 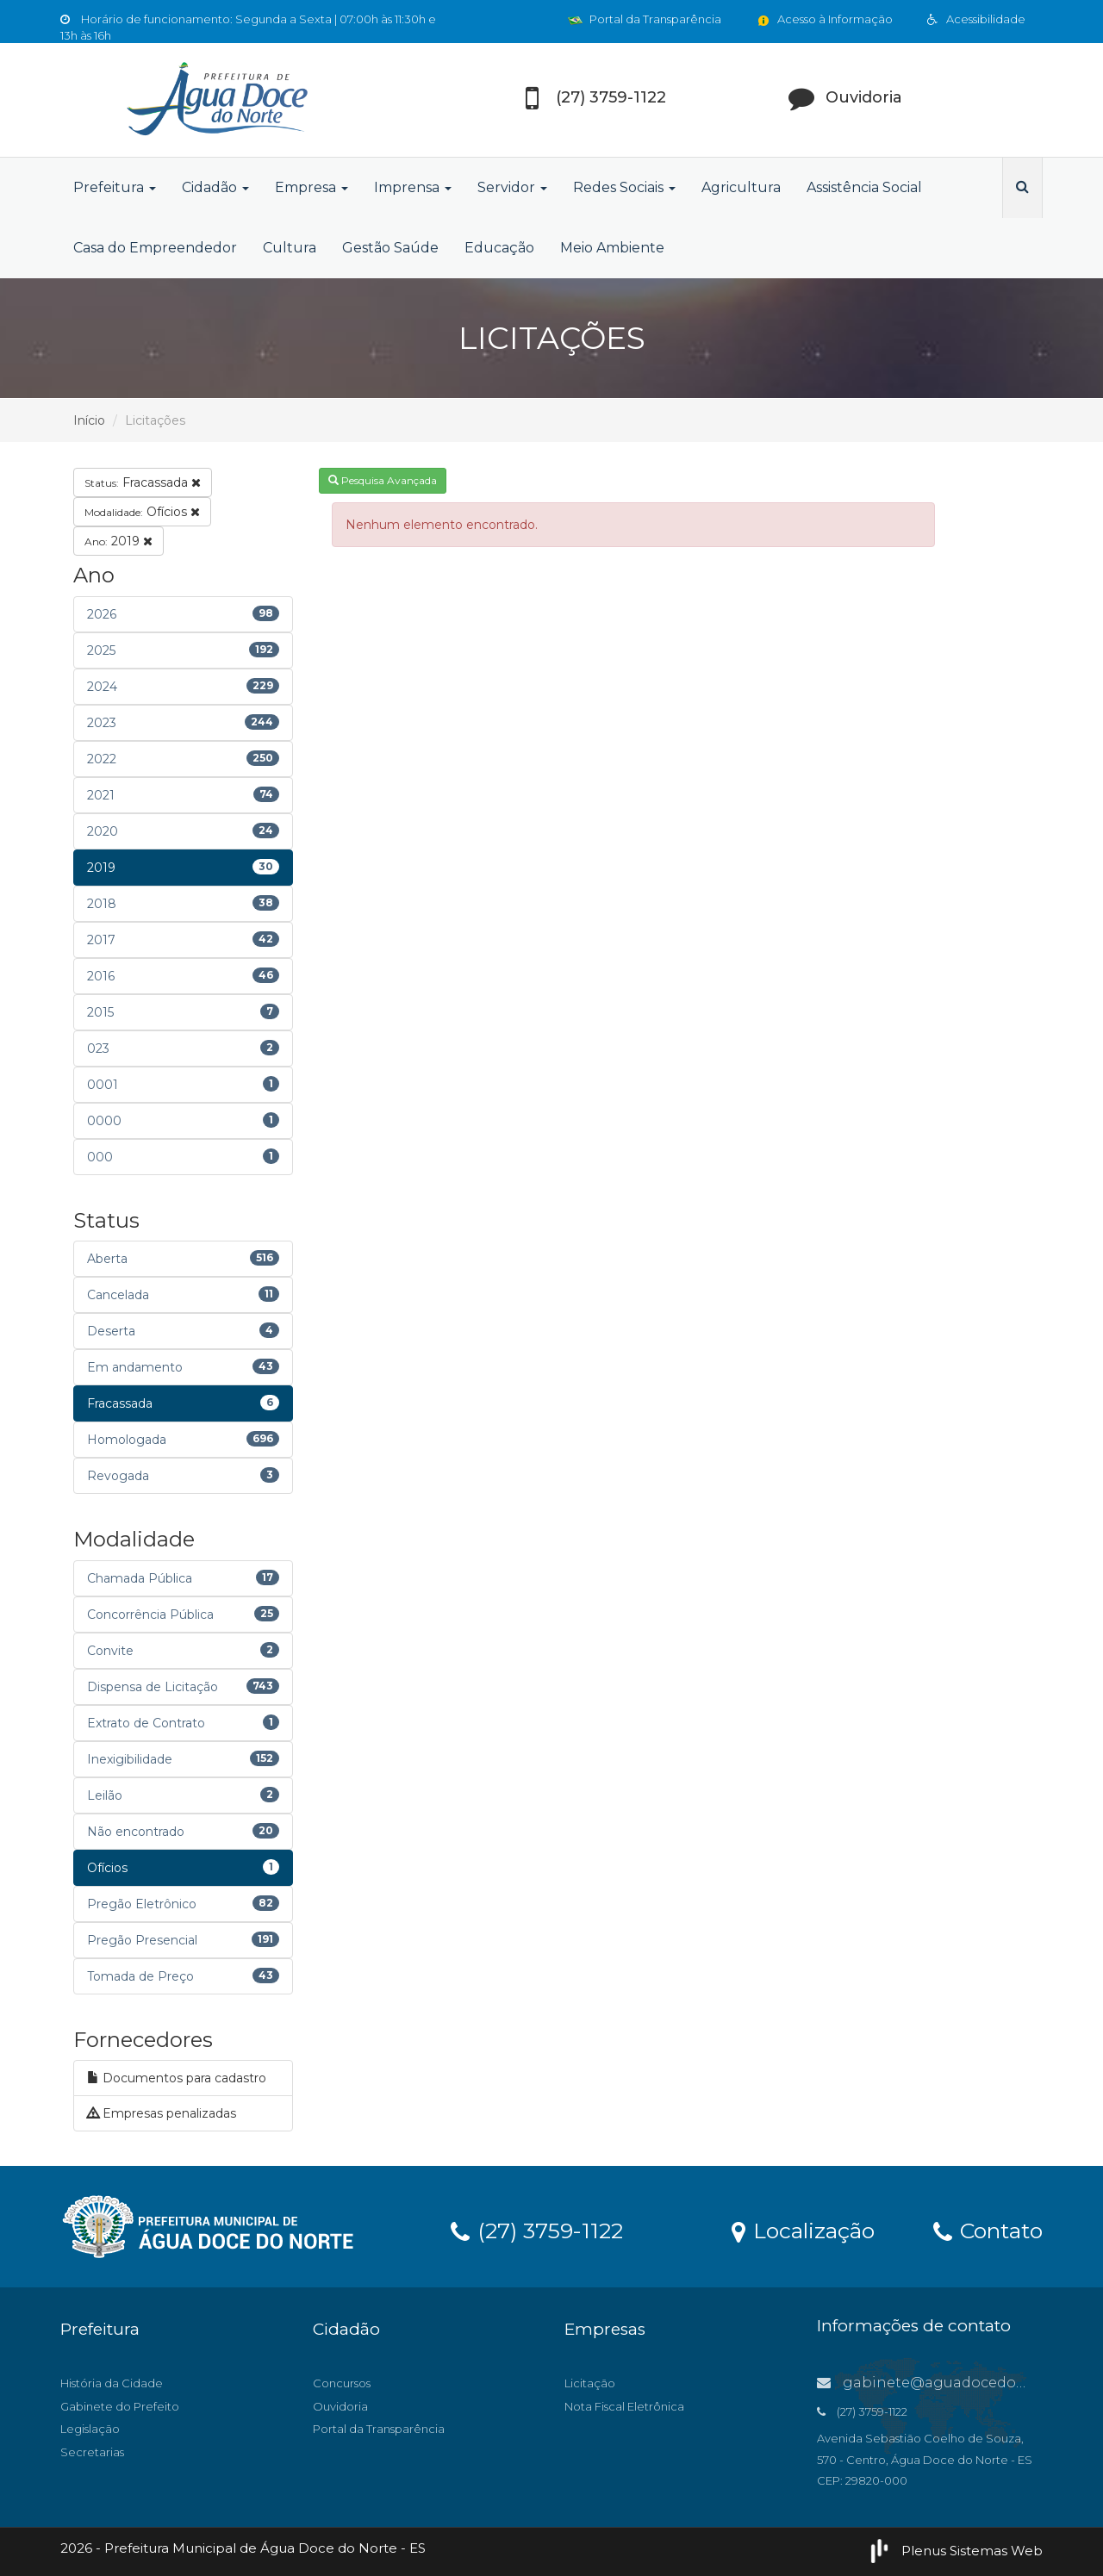 I want to click on Meio Ambiente, so click(x=612, y=248).